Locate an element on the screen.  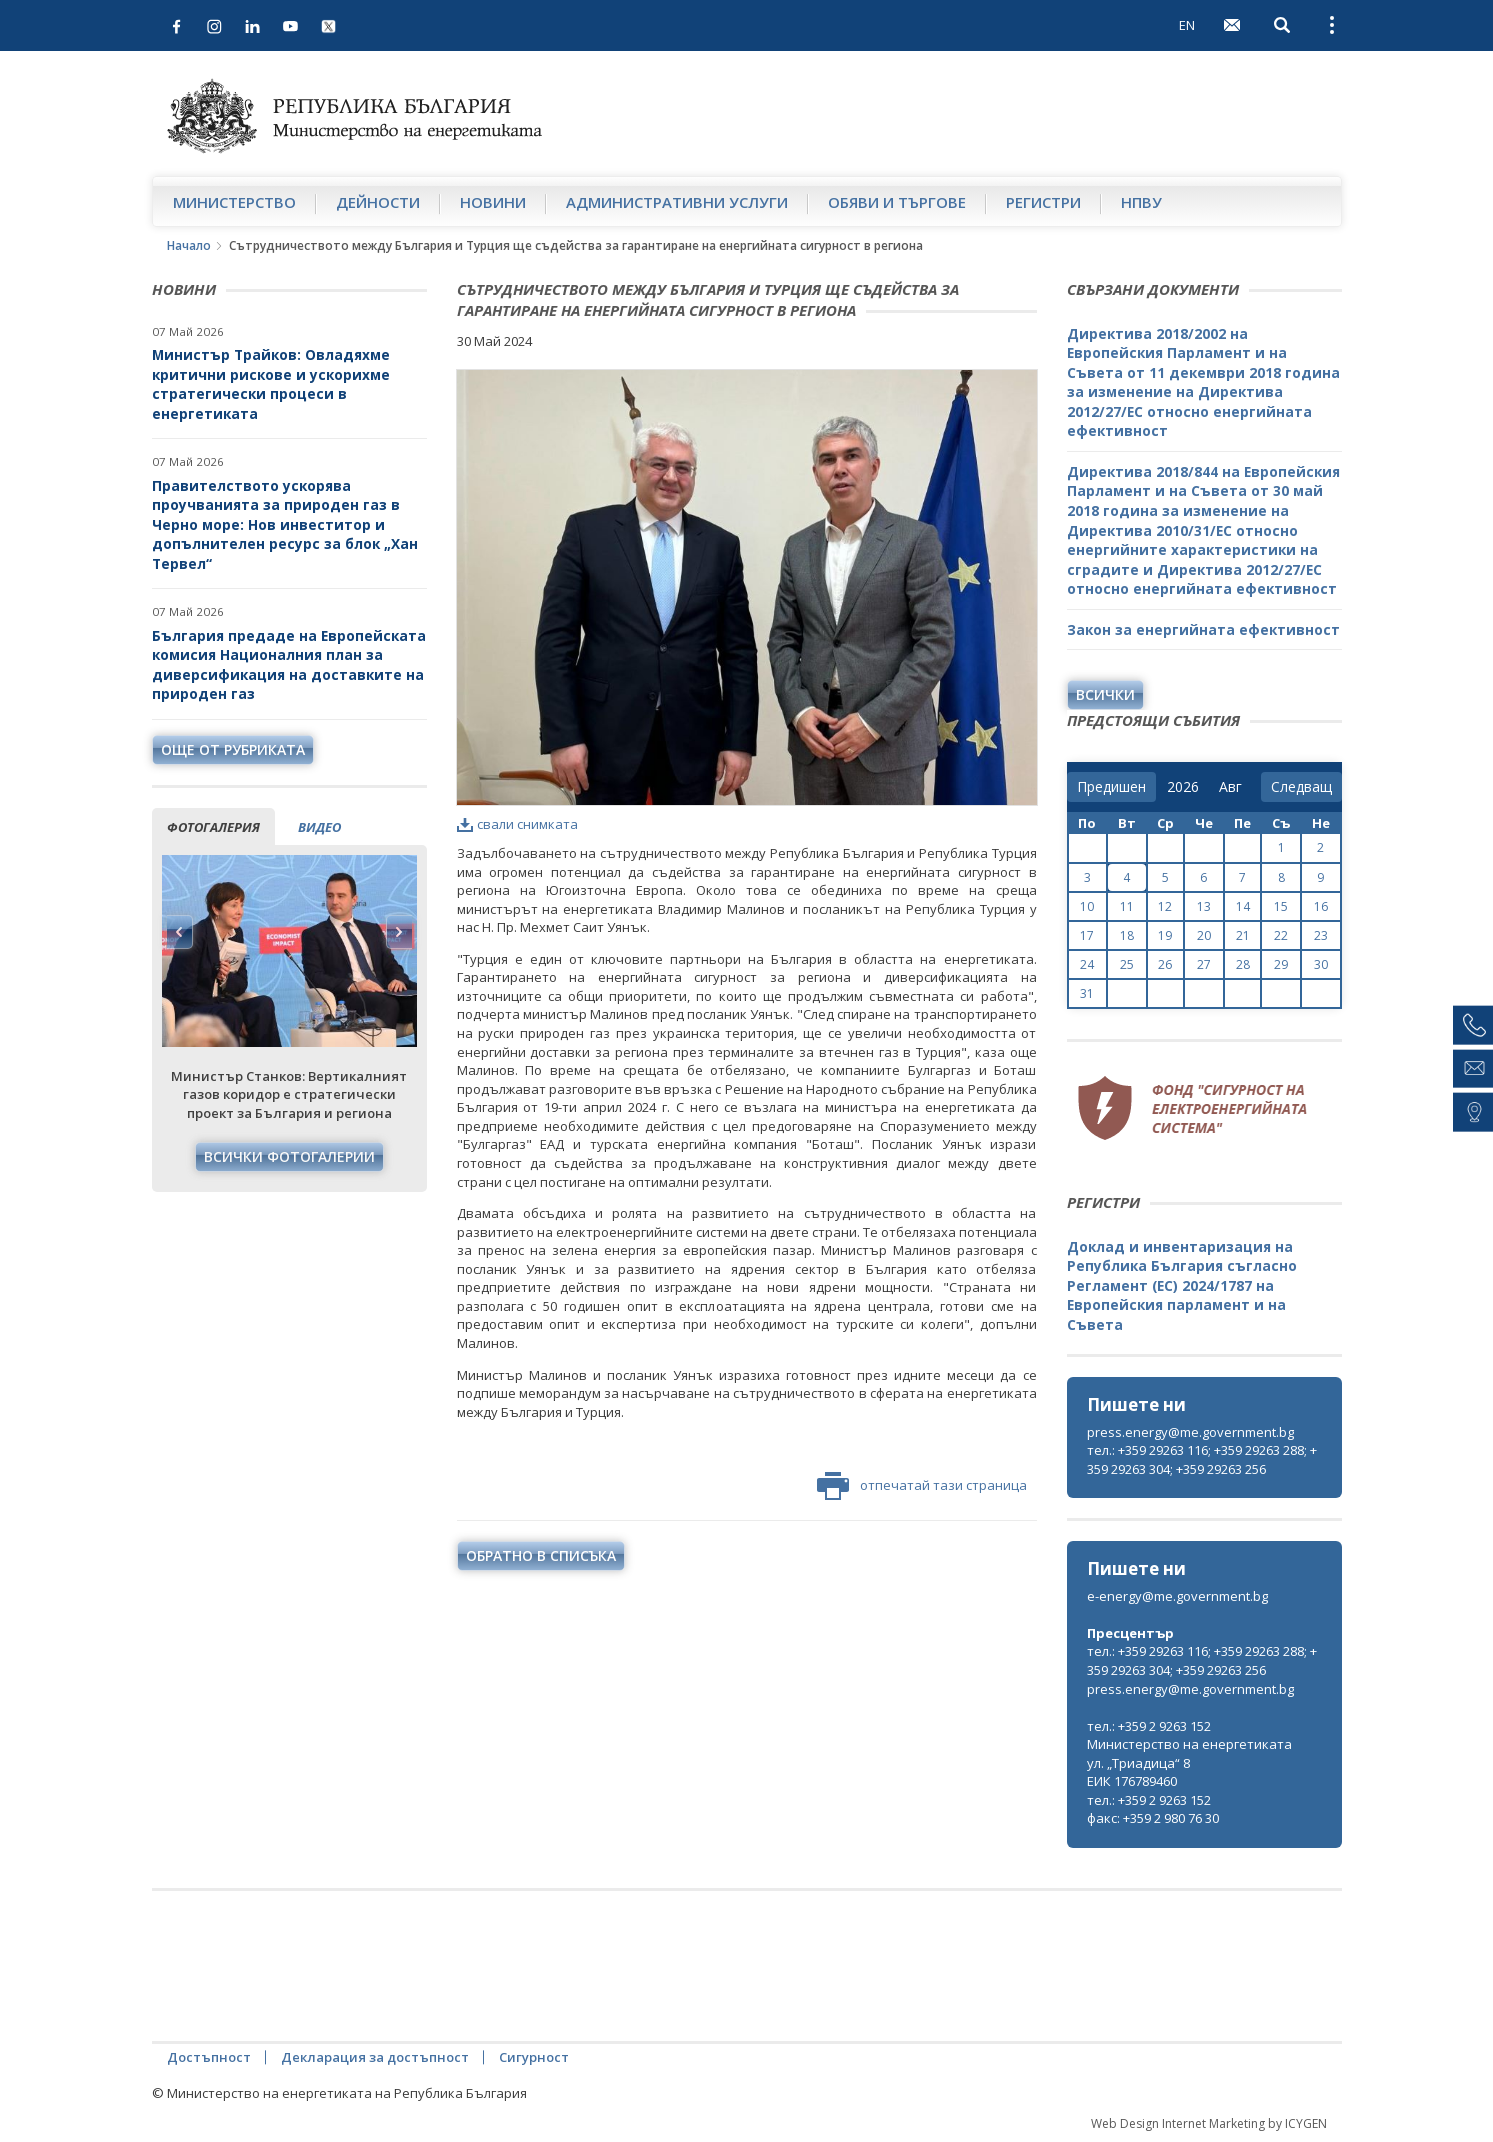
27 is located at coordinates (1204, 964).